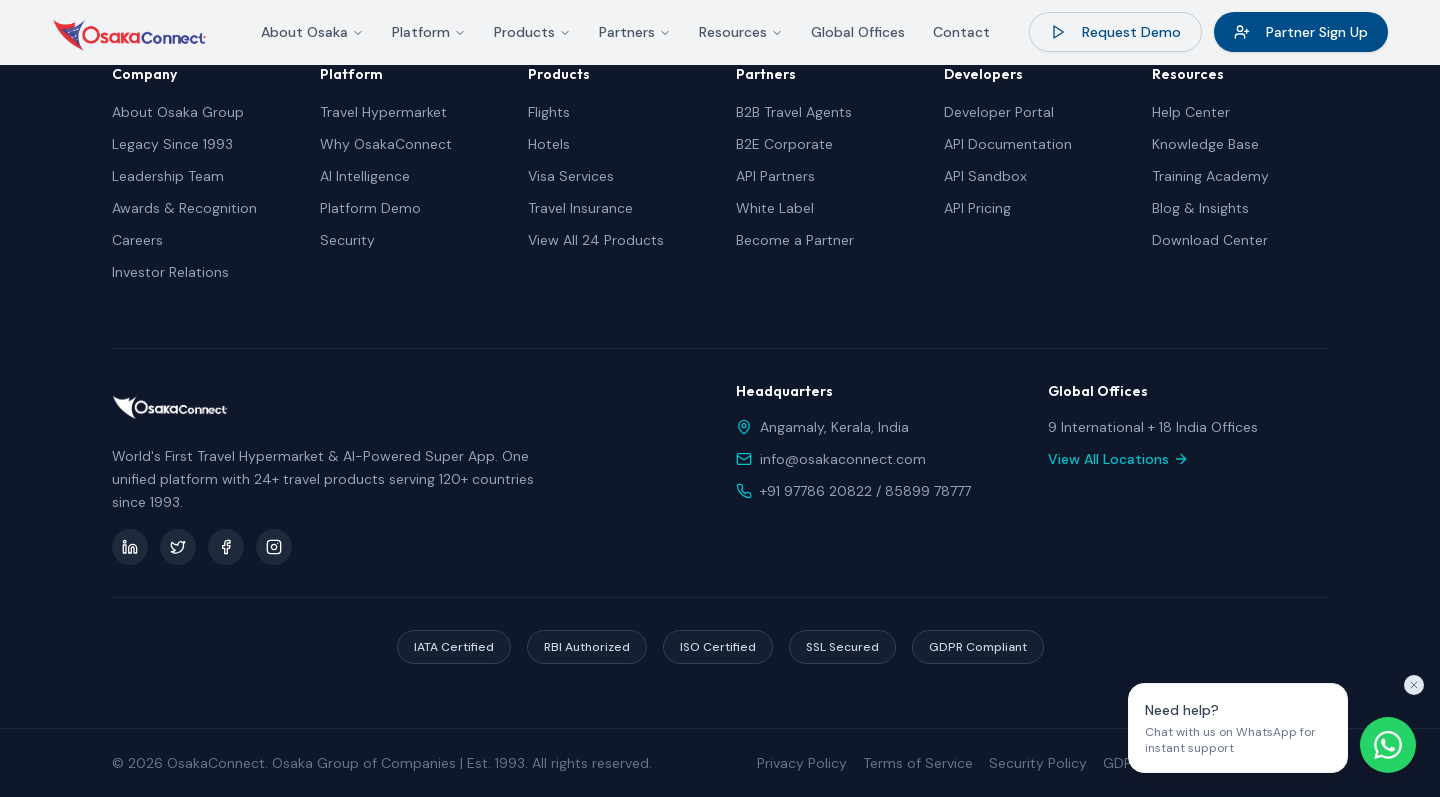  I want to click on Security, so click(347, 240).